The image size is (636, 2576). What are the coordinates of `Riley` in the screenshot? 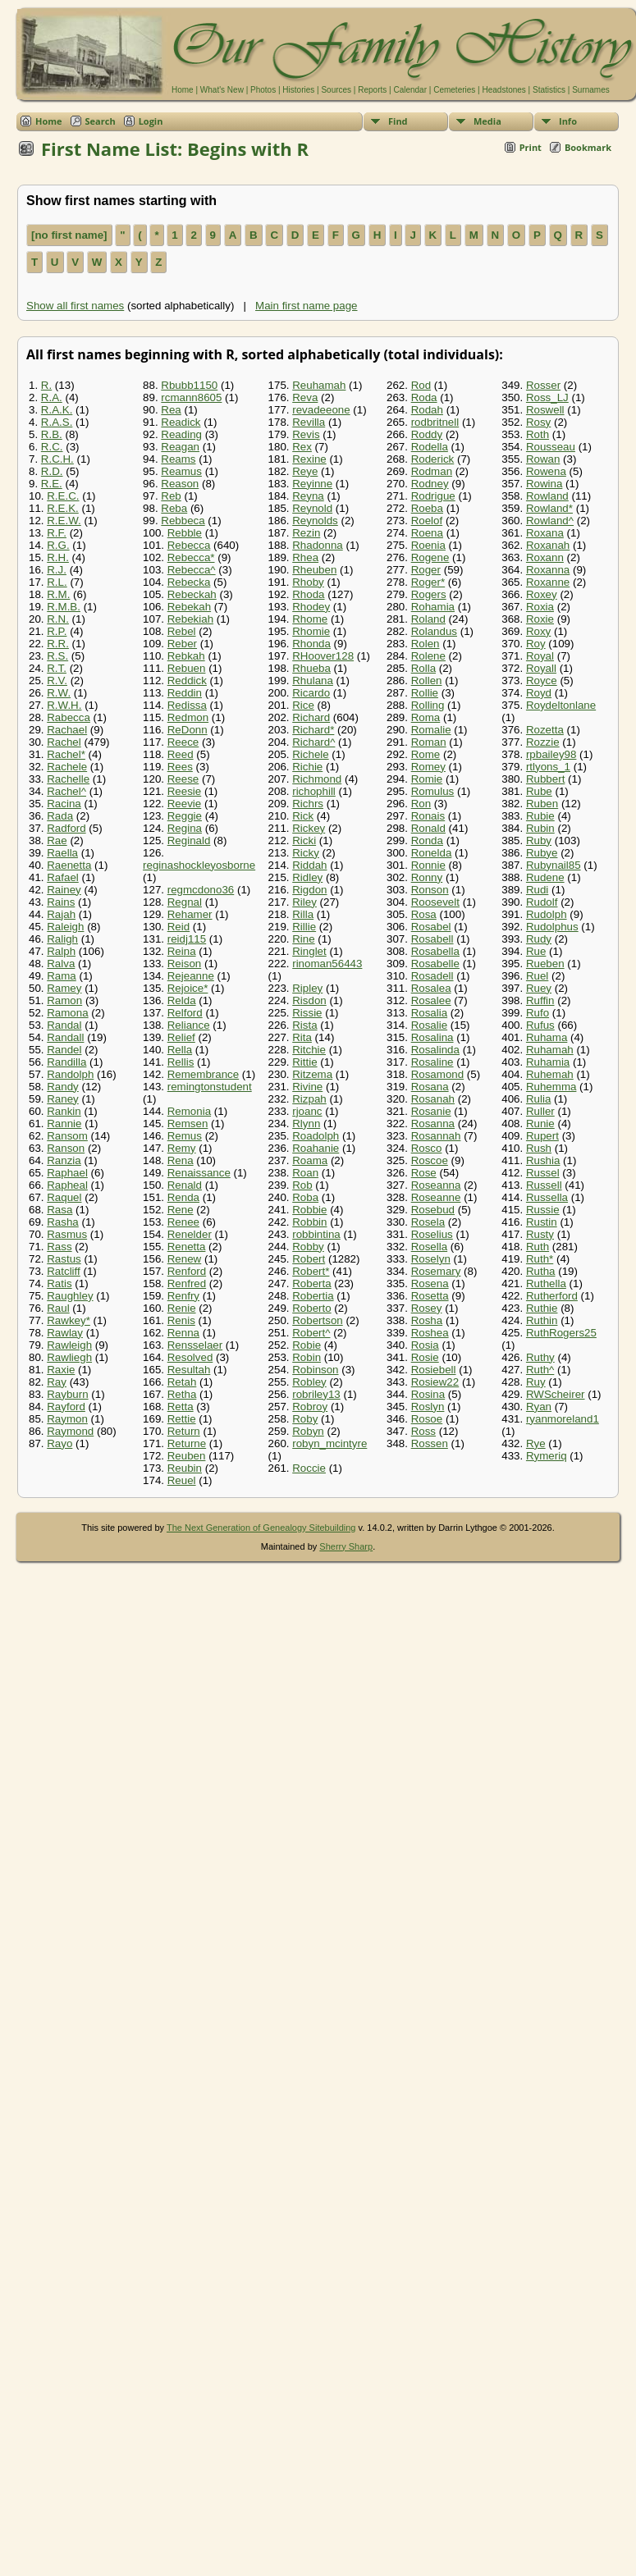 It's located at (304, 902).